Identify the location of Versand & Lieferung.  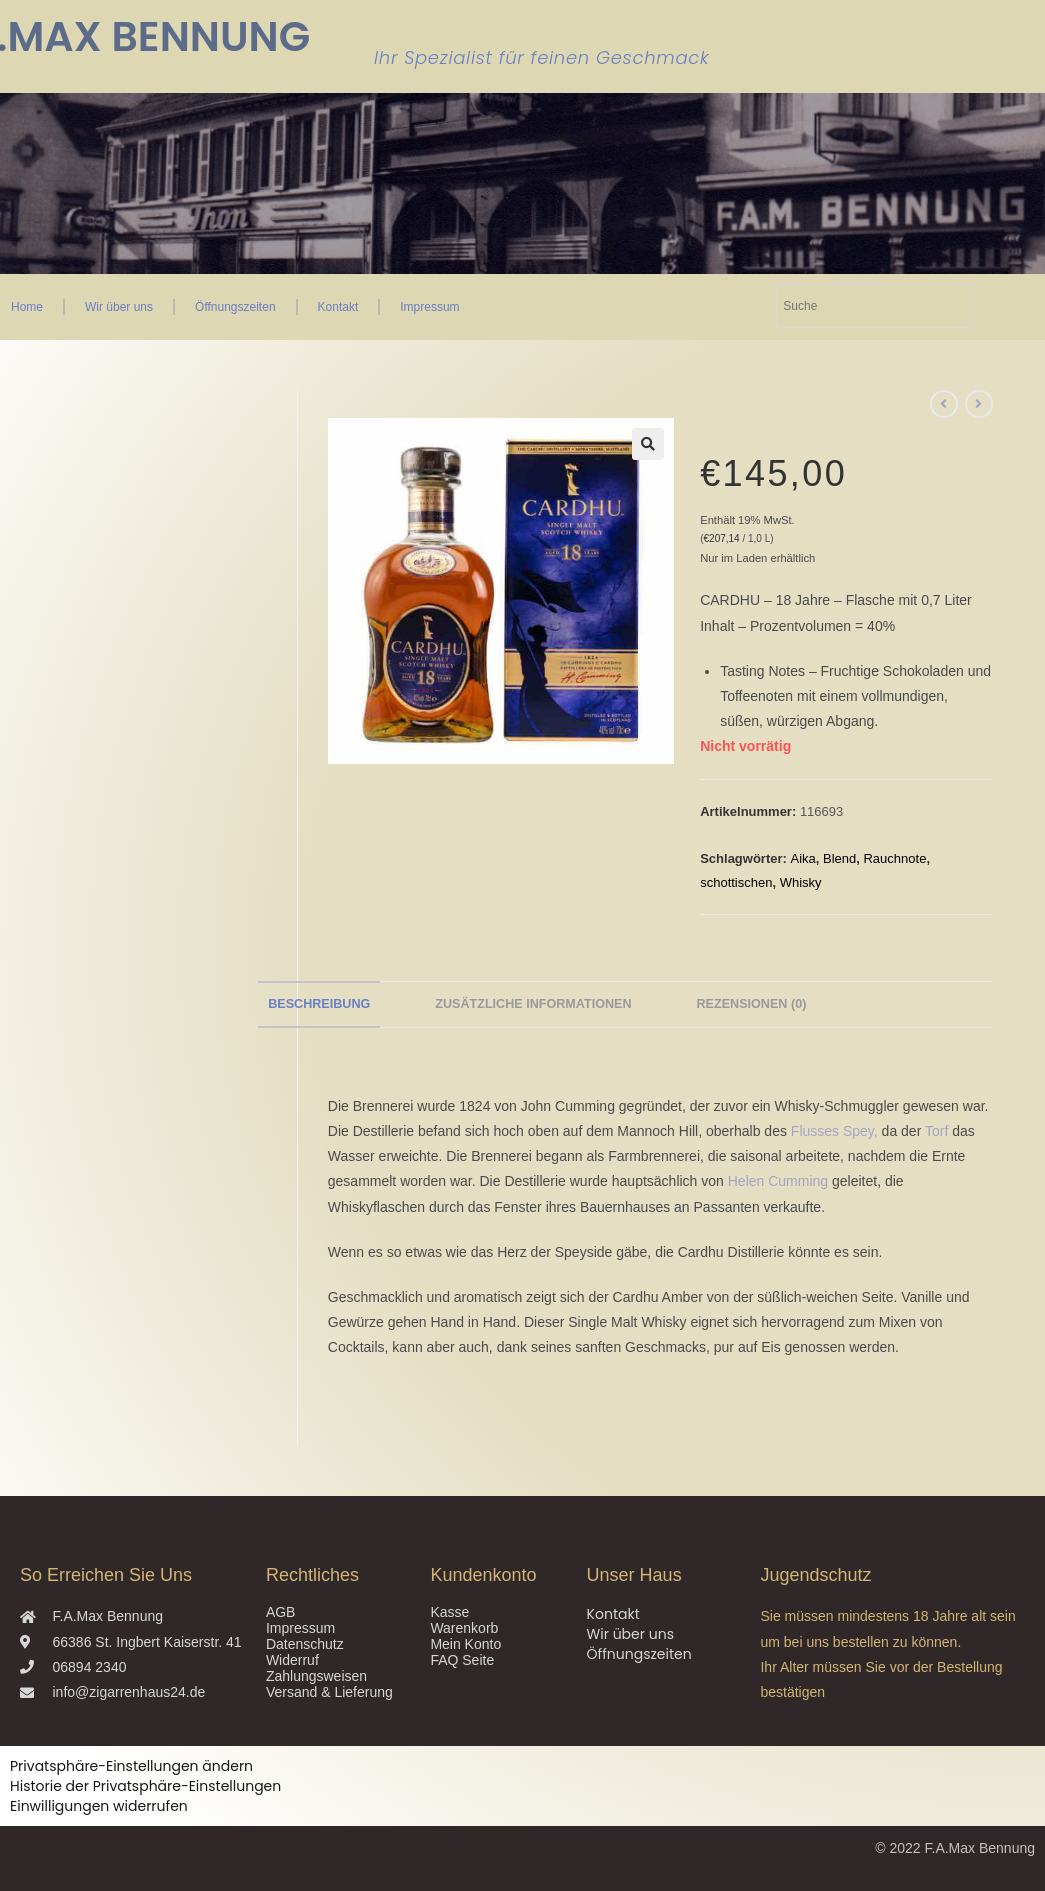
(329, 1692).